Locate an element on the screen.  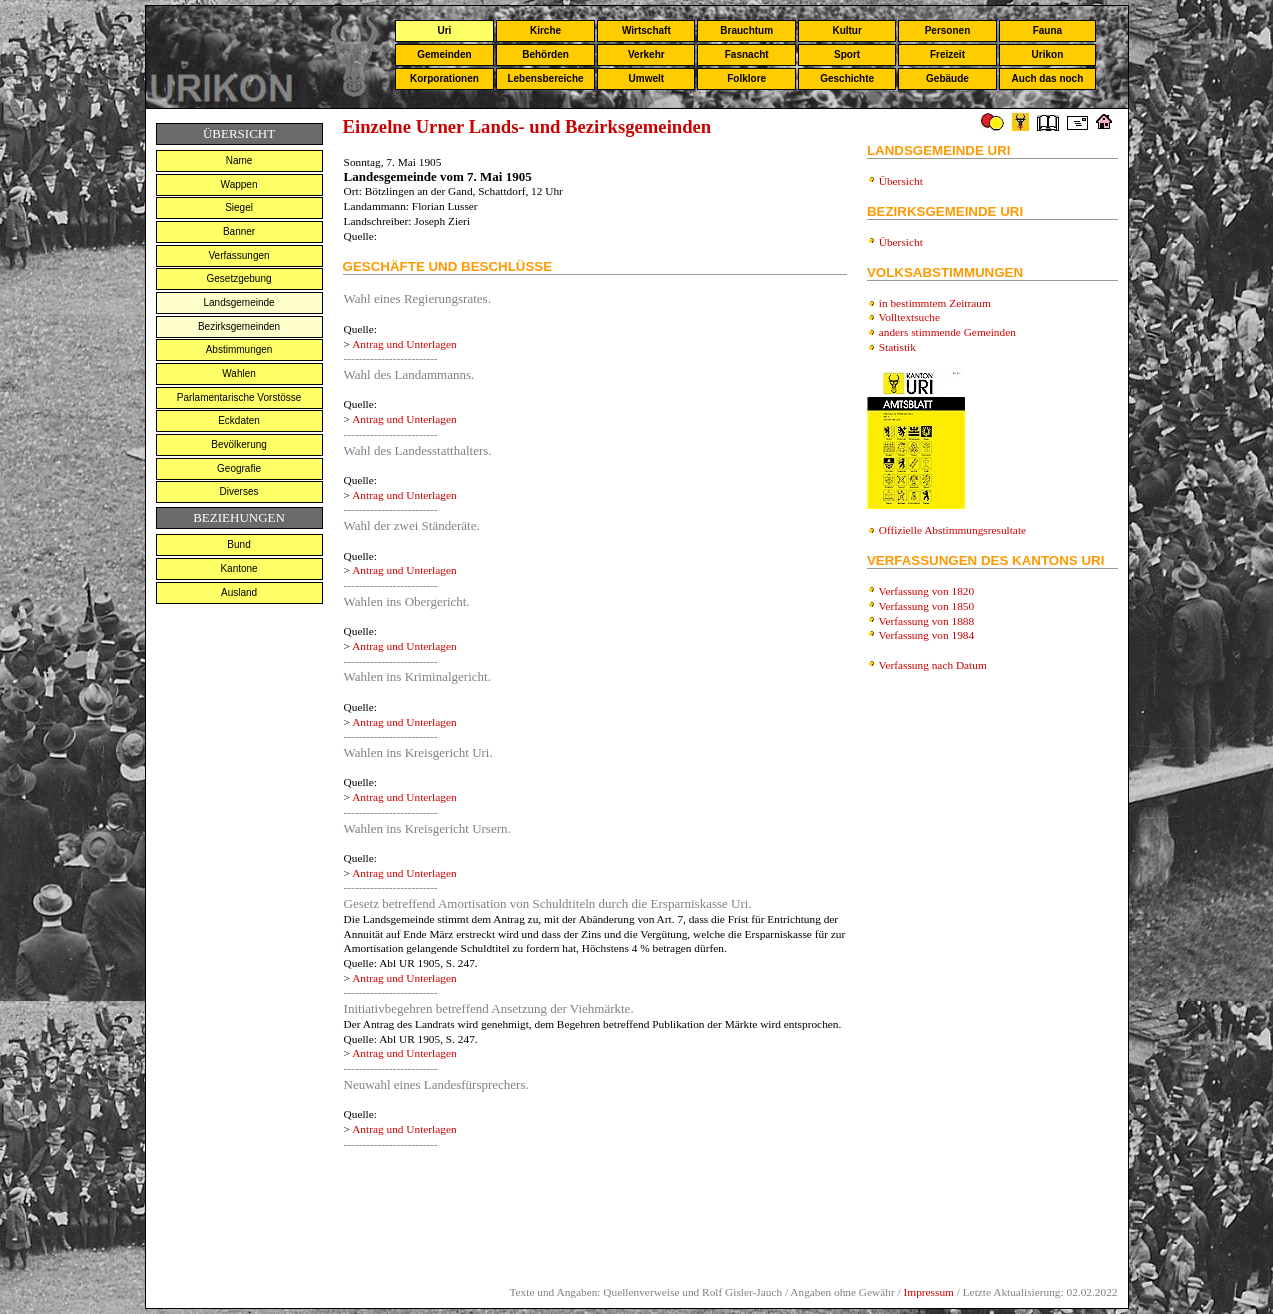
Kantone is located at coordinates (238, 568).